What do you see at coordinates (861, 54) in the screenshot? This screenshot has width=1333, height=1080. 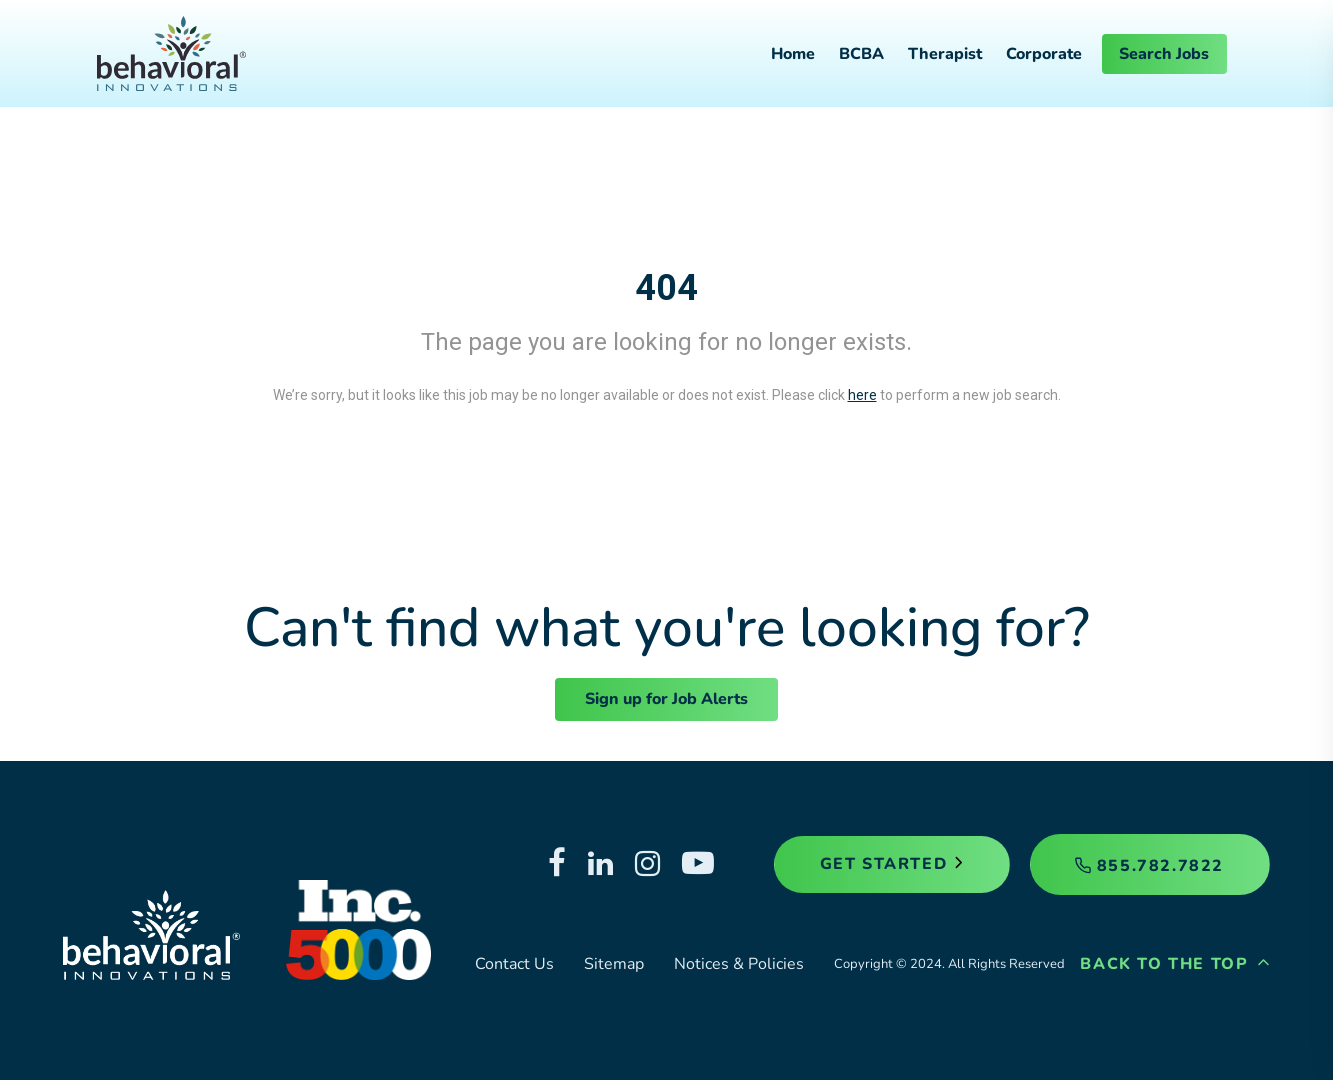 I see `BCBA` at bounding box center [861, 54].